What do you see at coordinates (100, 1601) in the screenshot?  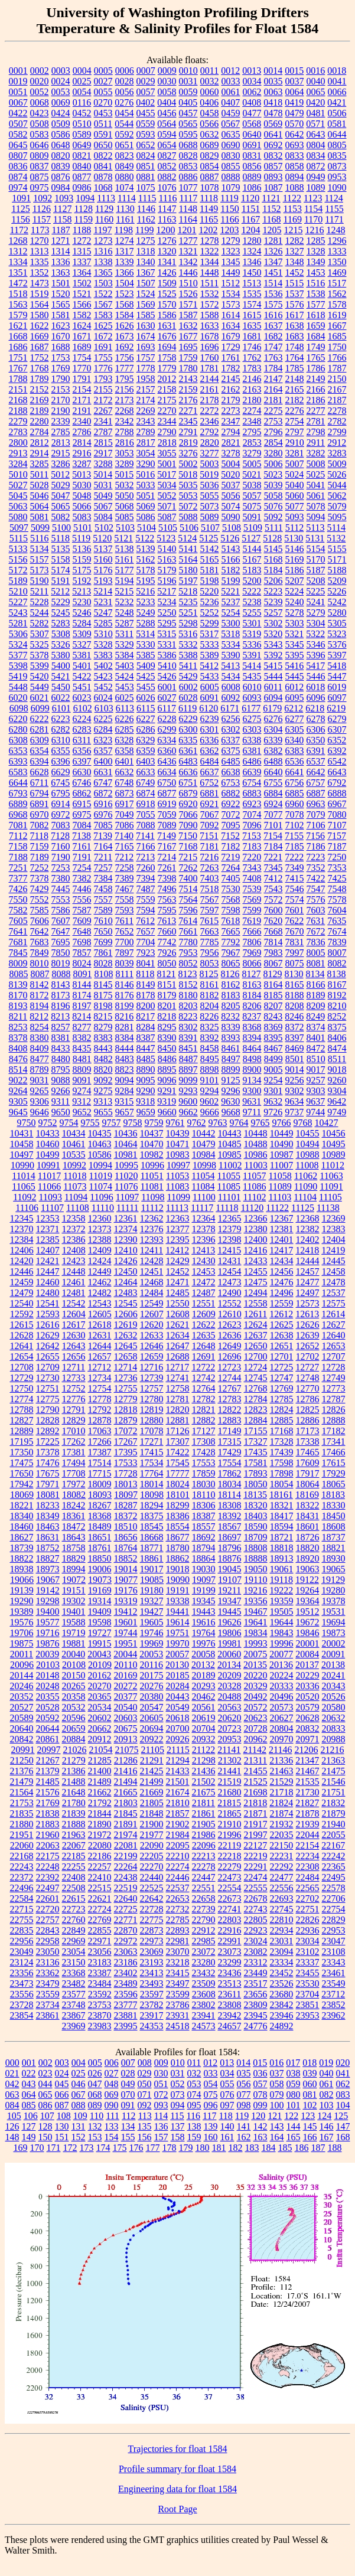 I see `19314` at bounding box center [100, 1601].